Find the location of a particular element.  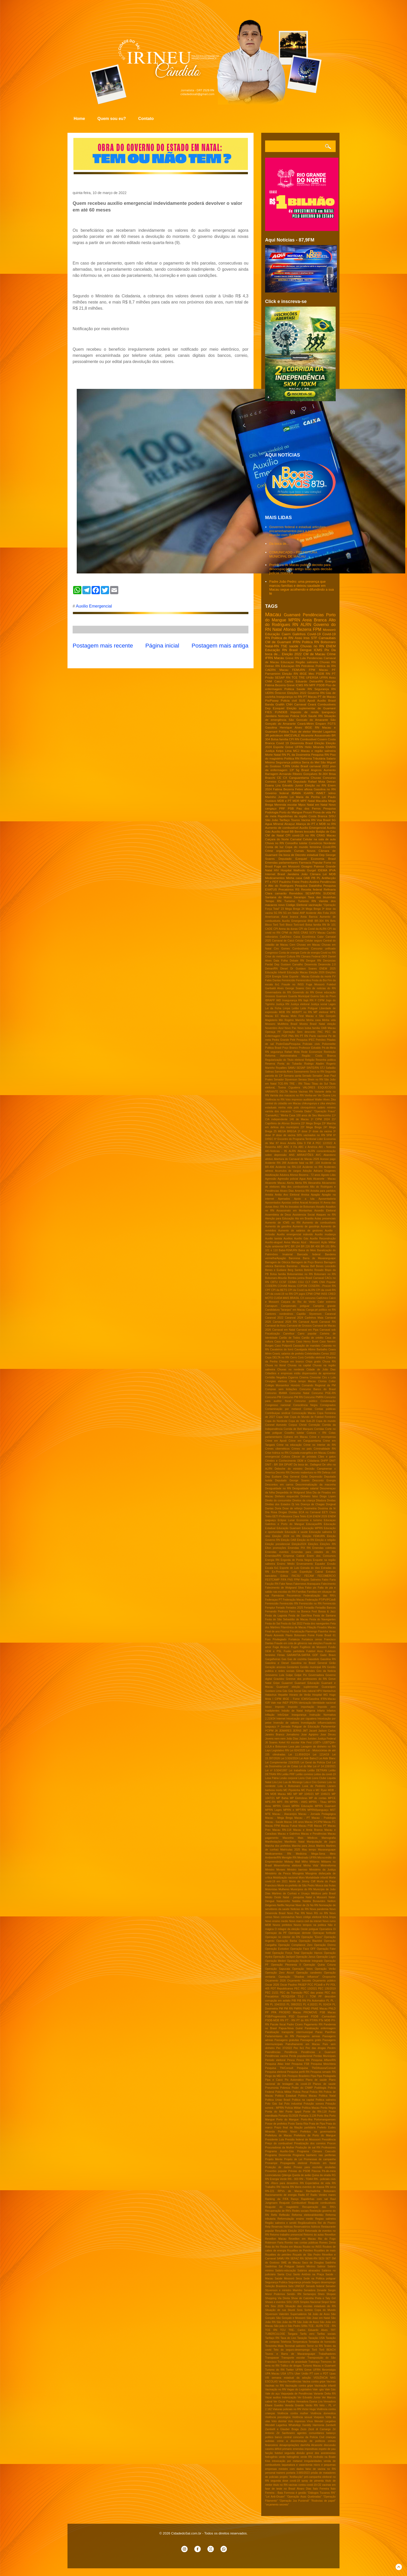

Oropouche is located at coordinates (329, 1976).